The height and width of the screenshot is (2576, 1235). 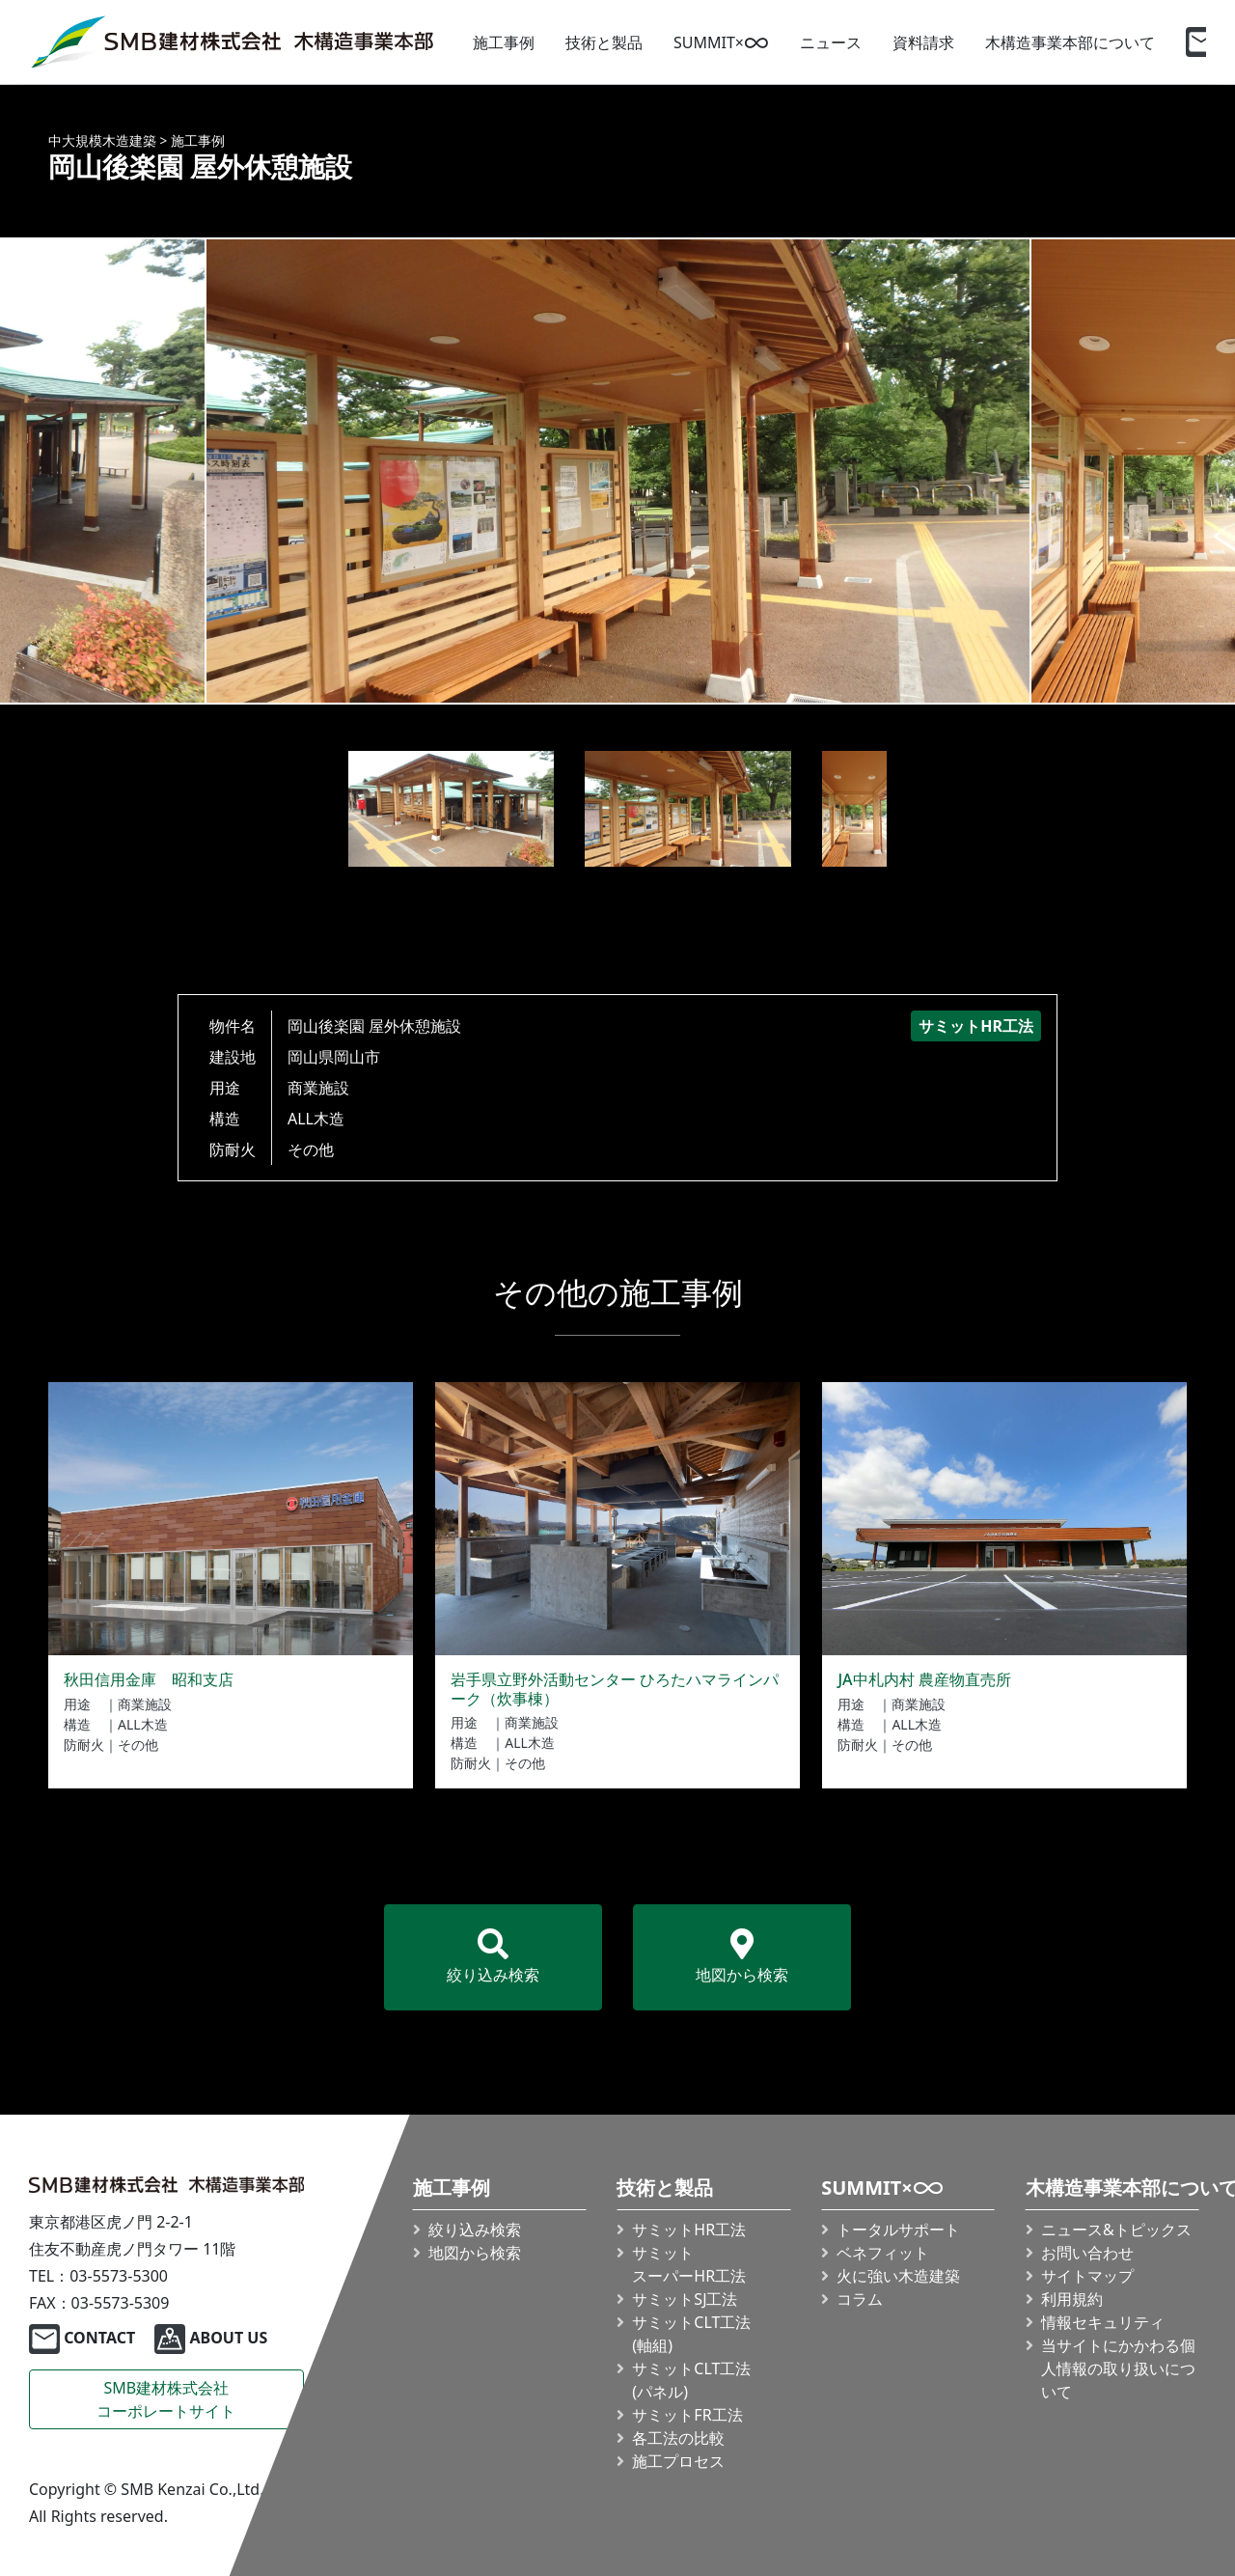 I want to click on 岡山県, so click(x=311, y=1056).